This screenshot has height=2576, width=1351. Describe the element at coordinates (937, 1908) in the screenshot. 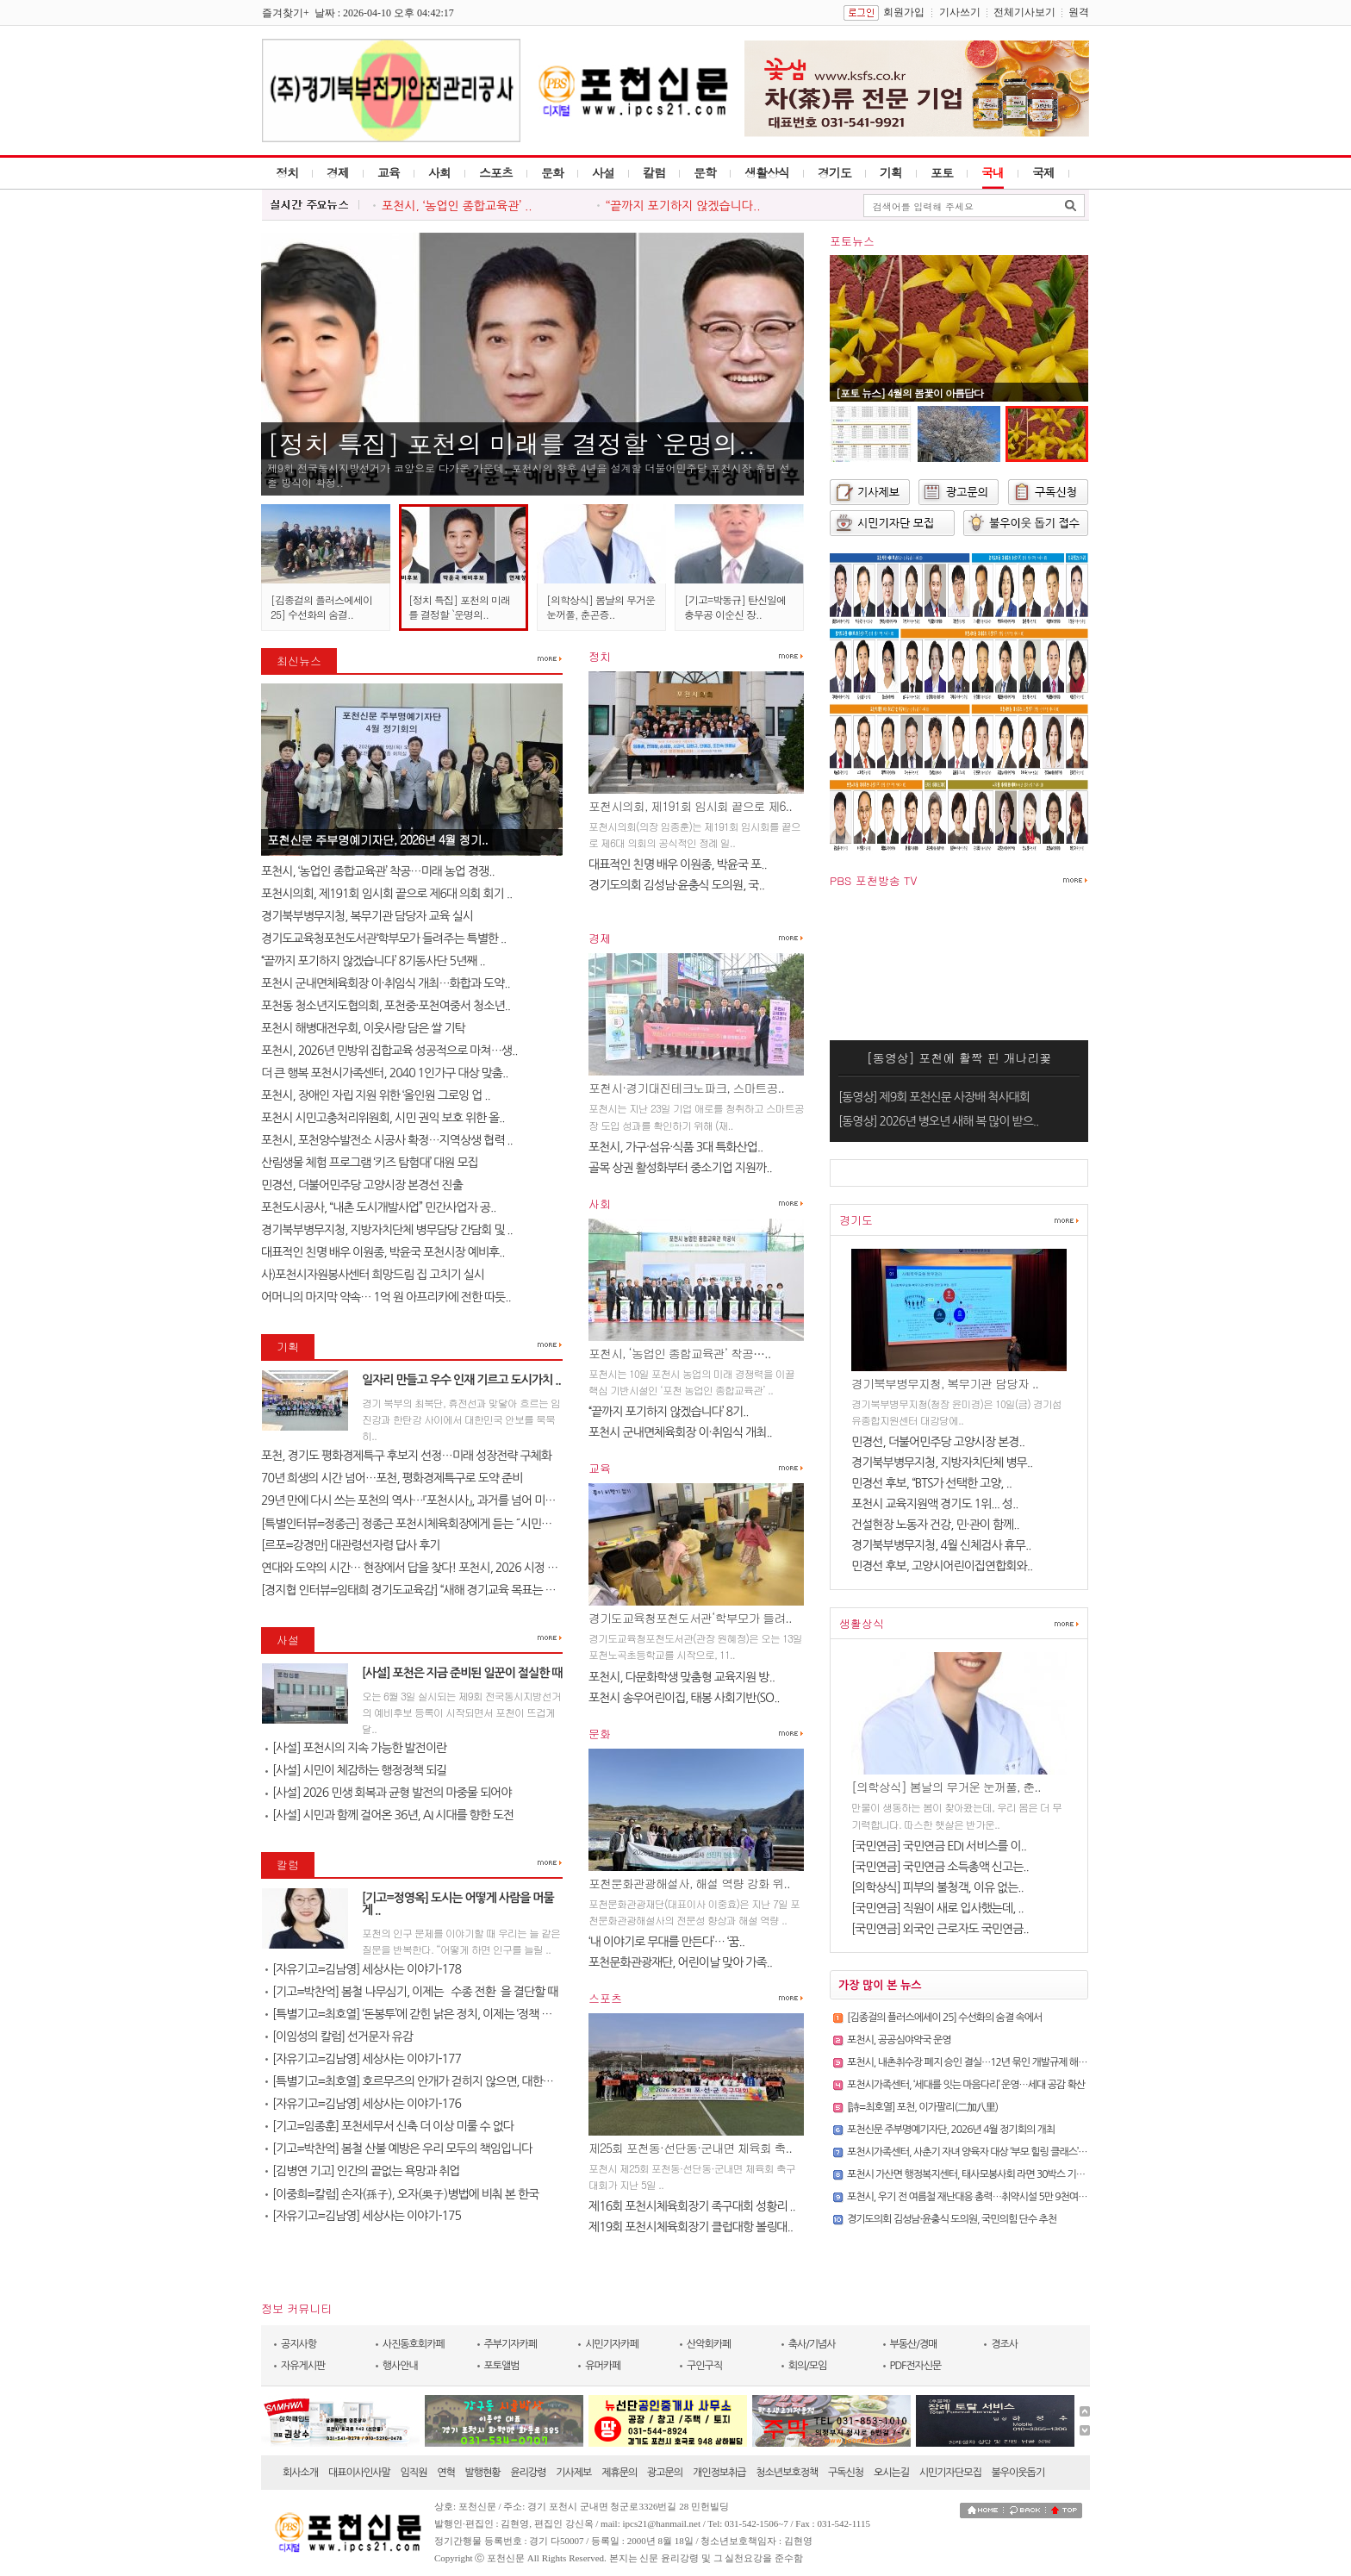

I see `[국민연금] 직원이 새로 입사했는데, ..` at that location.